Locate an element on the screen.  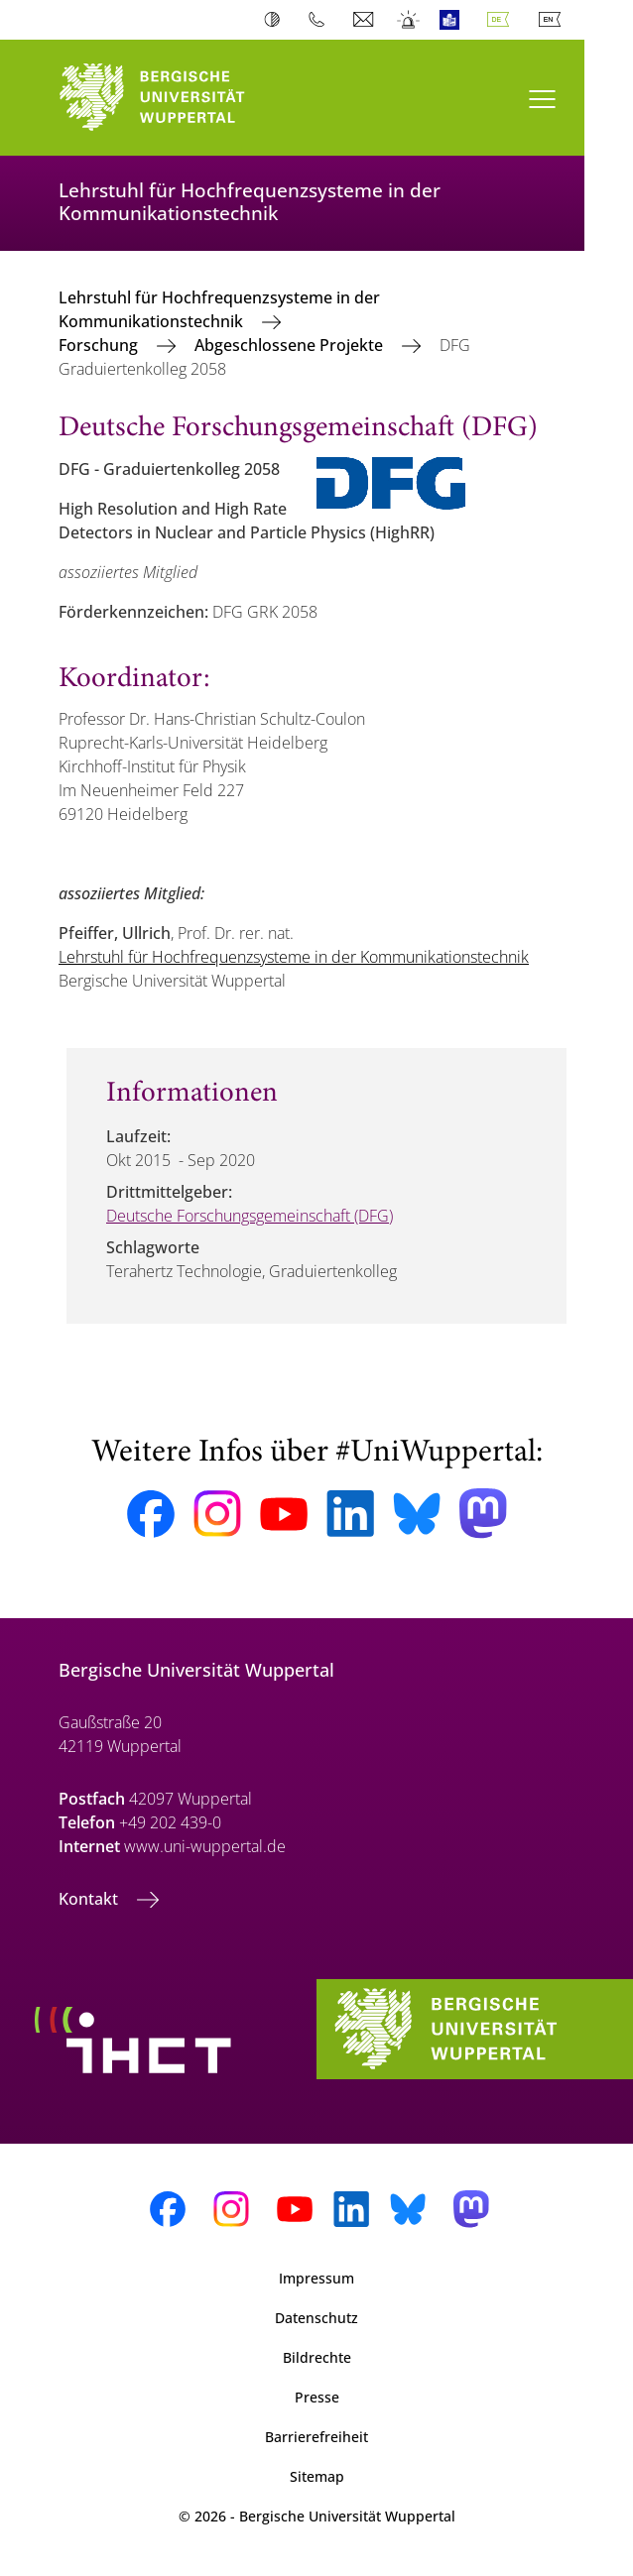
Notfall is located at coordinates (409, 20).